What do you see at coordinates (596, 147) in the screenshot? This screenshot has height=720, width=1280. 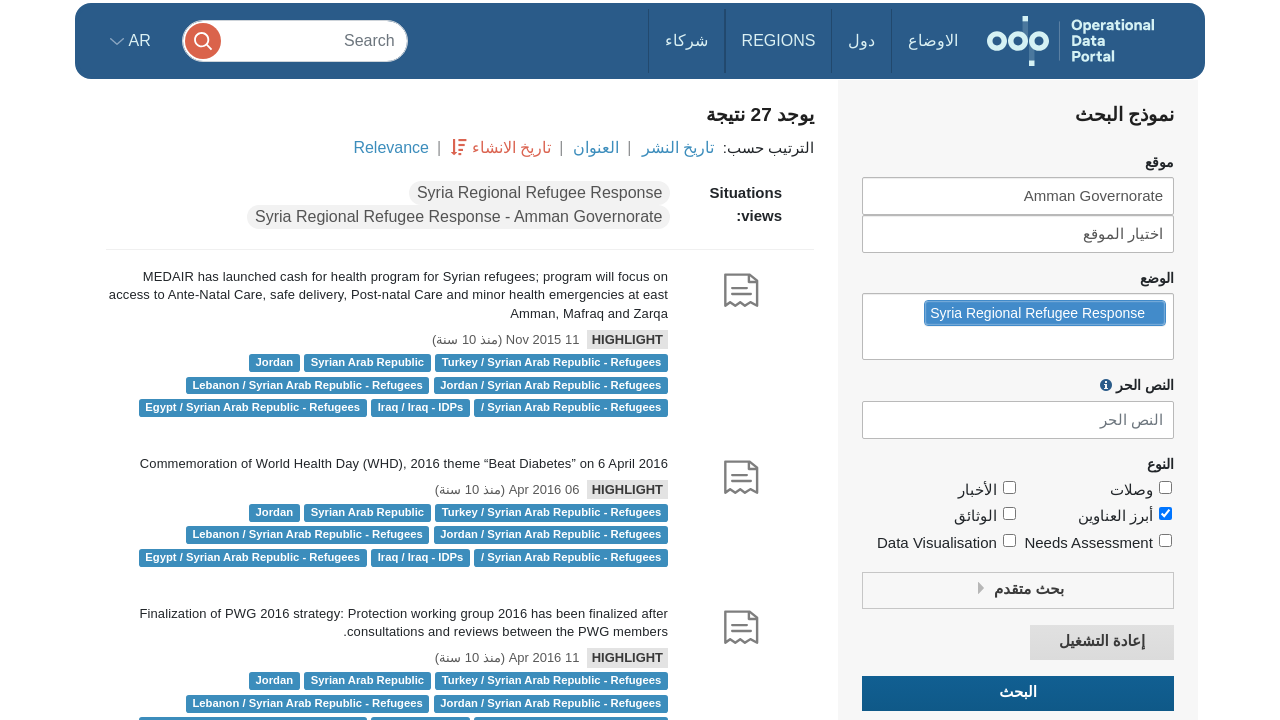 I see `العنوان` at bounding box center [596, 147].